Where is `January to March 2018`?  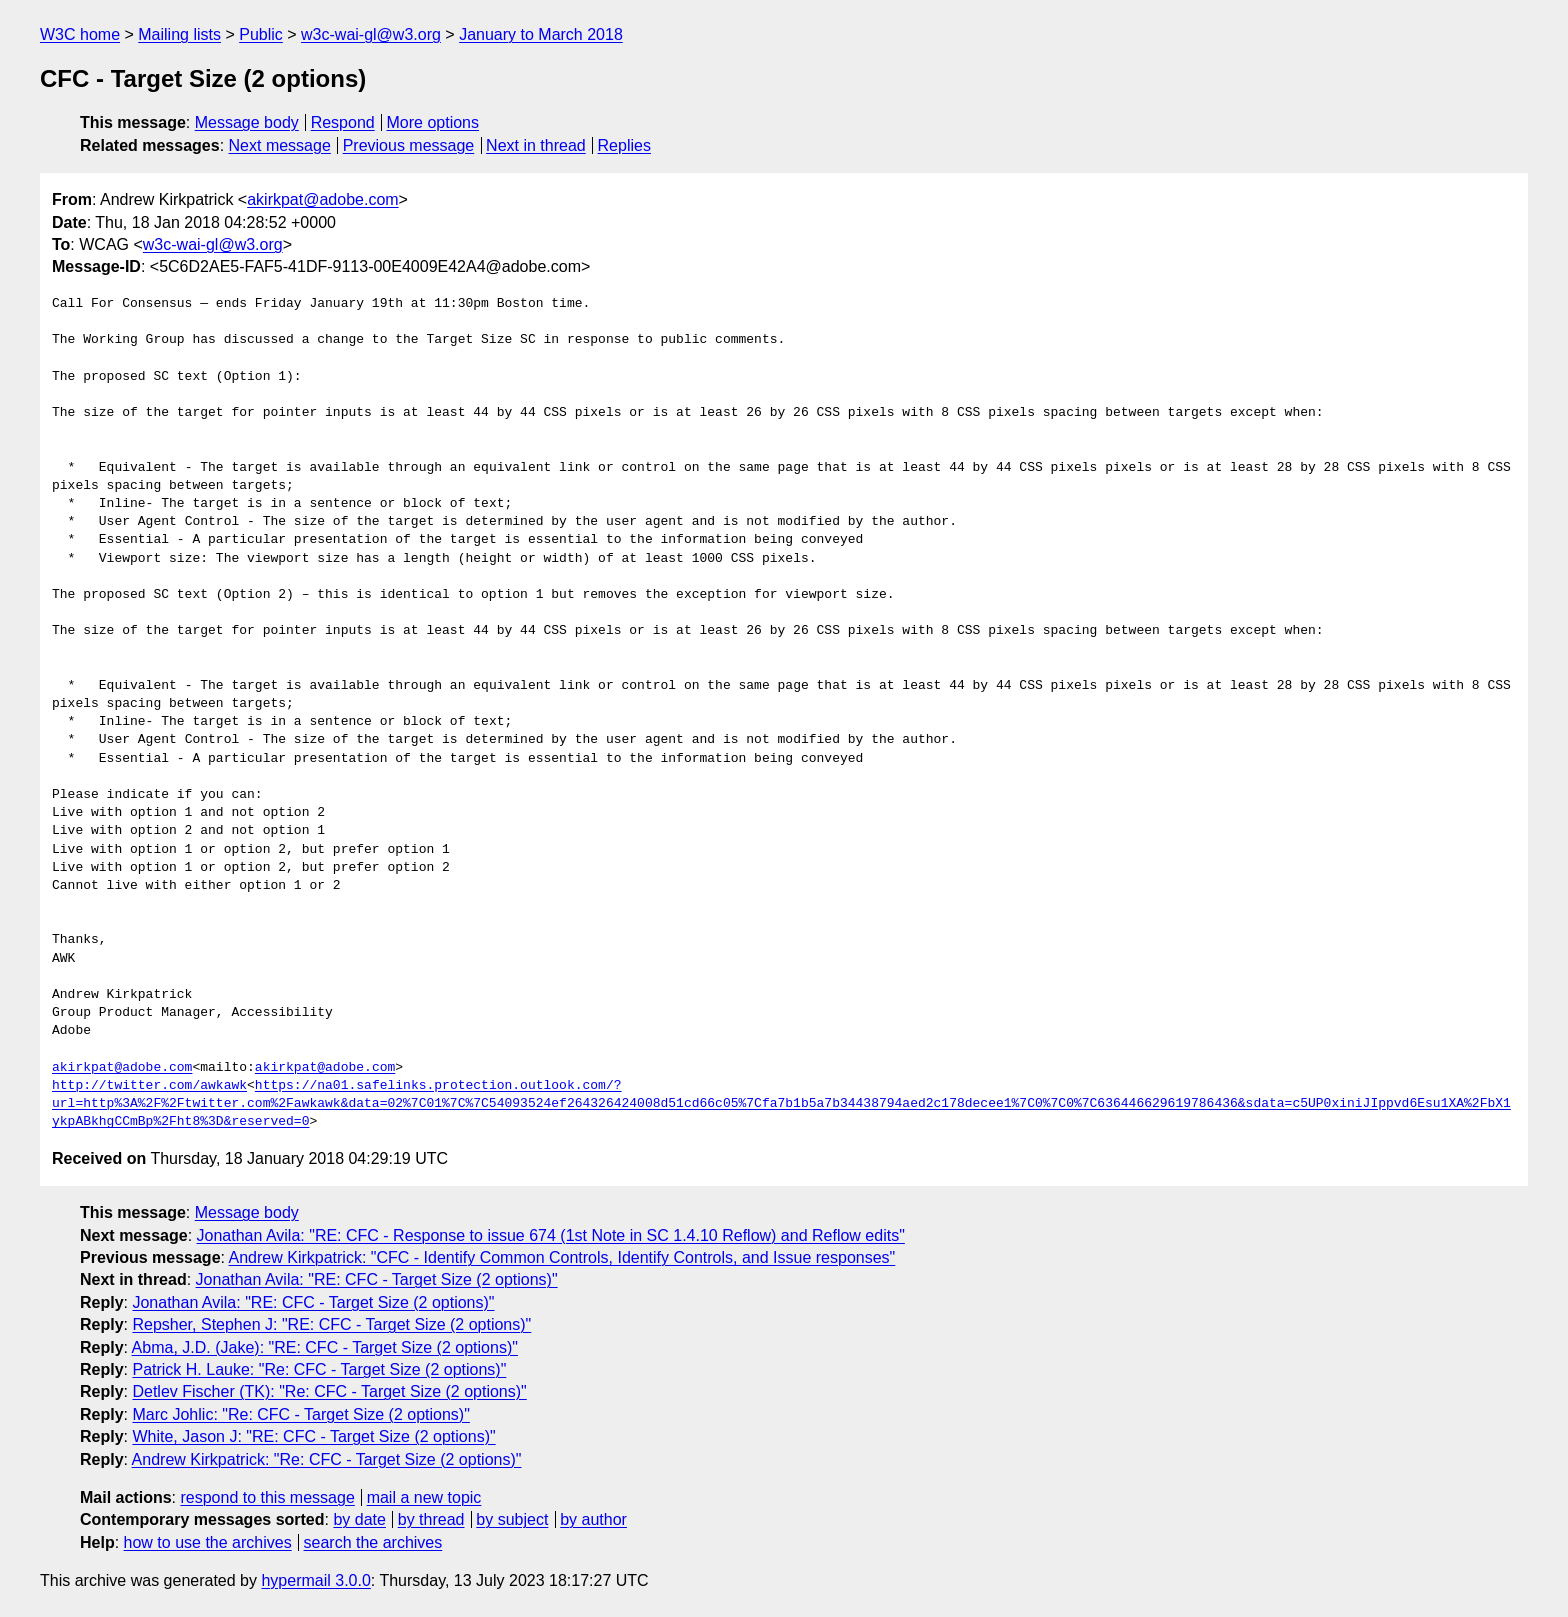 January to March 2018 is located at coordinates (541, 34).